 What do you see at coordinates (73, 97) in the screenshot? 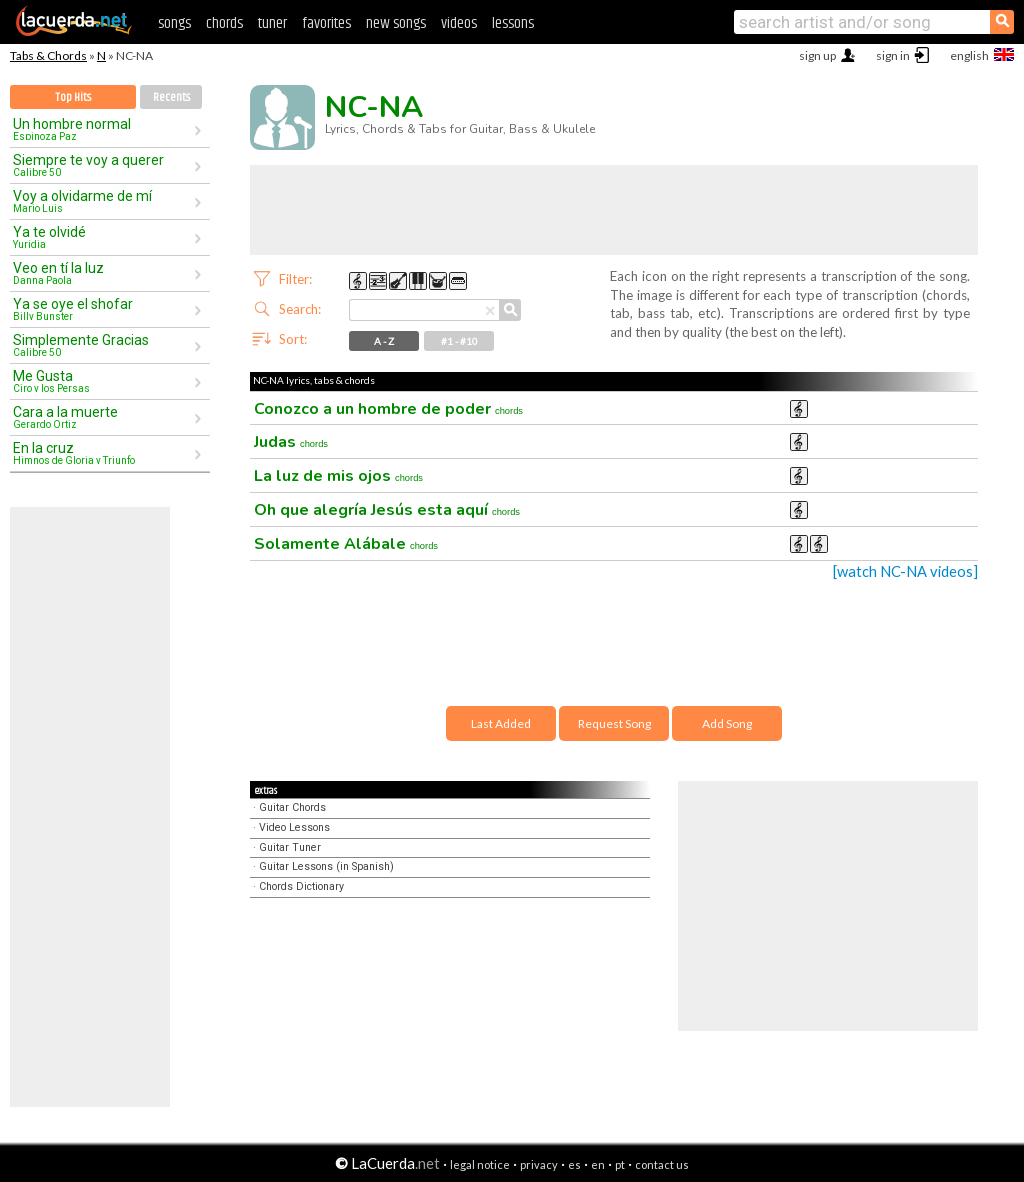
I see `Top Hits` at bounding box center [73, 97].